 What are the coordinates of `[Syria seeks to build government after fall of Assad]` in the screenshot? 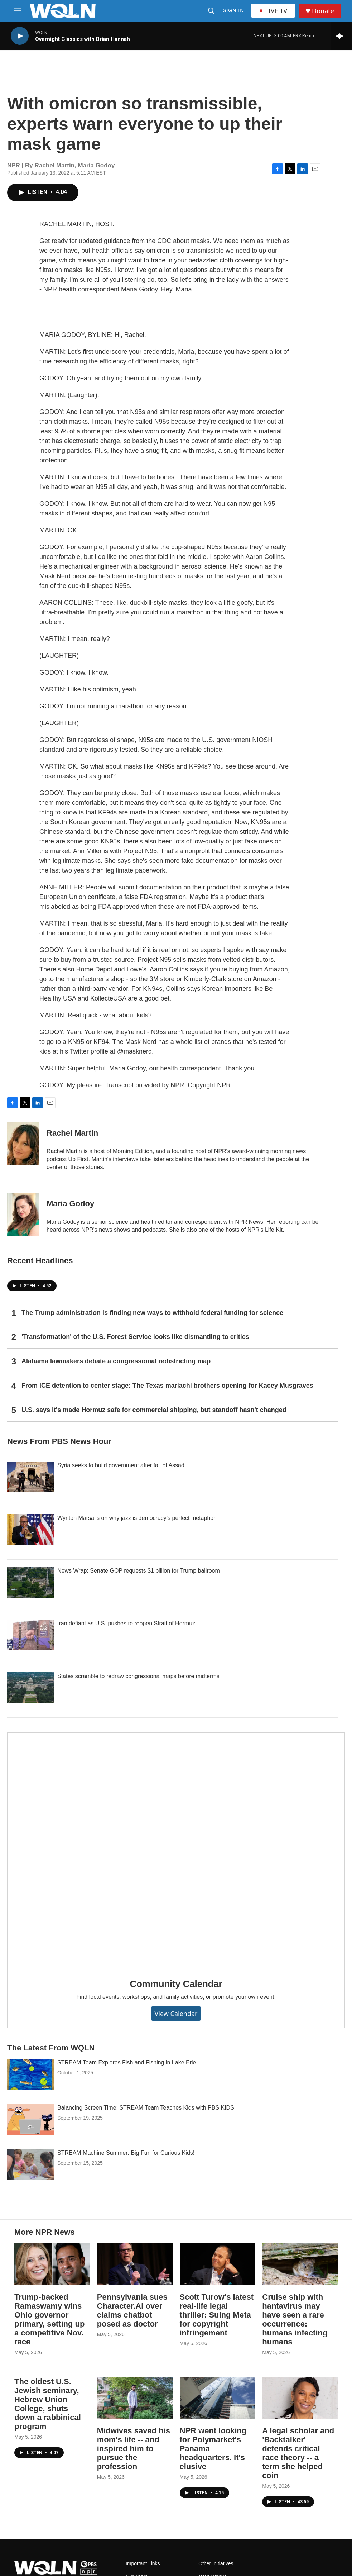 It's located at (30, 1477).